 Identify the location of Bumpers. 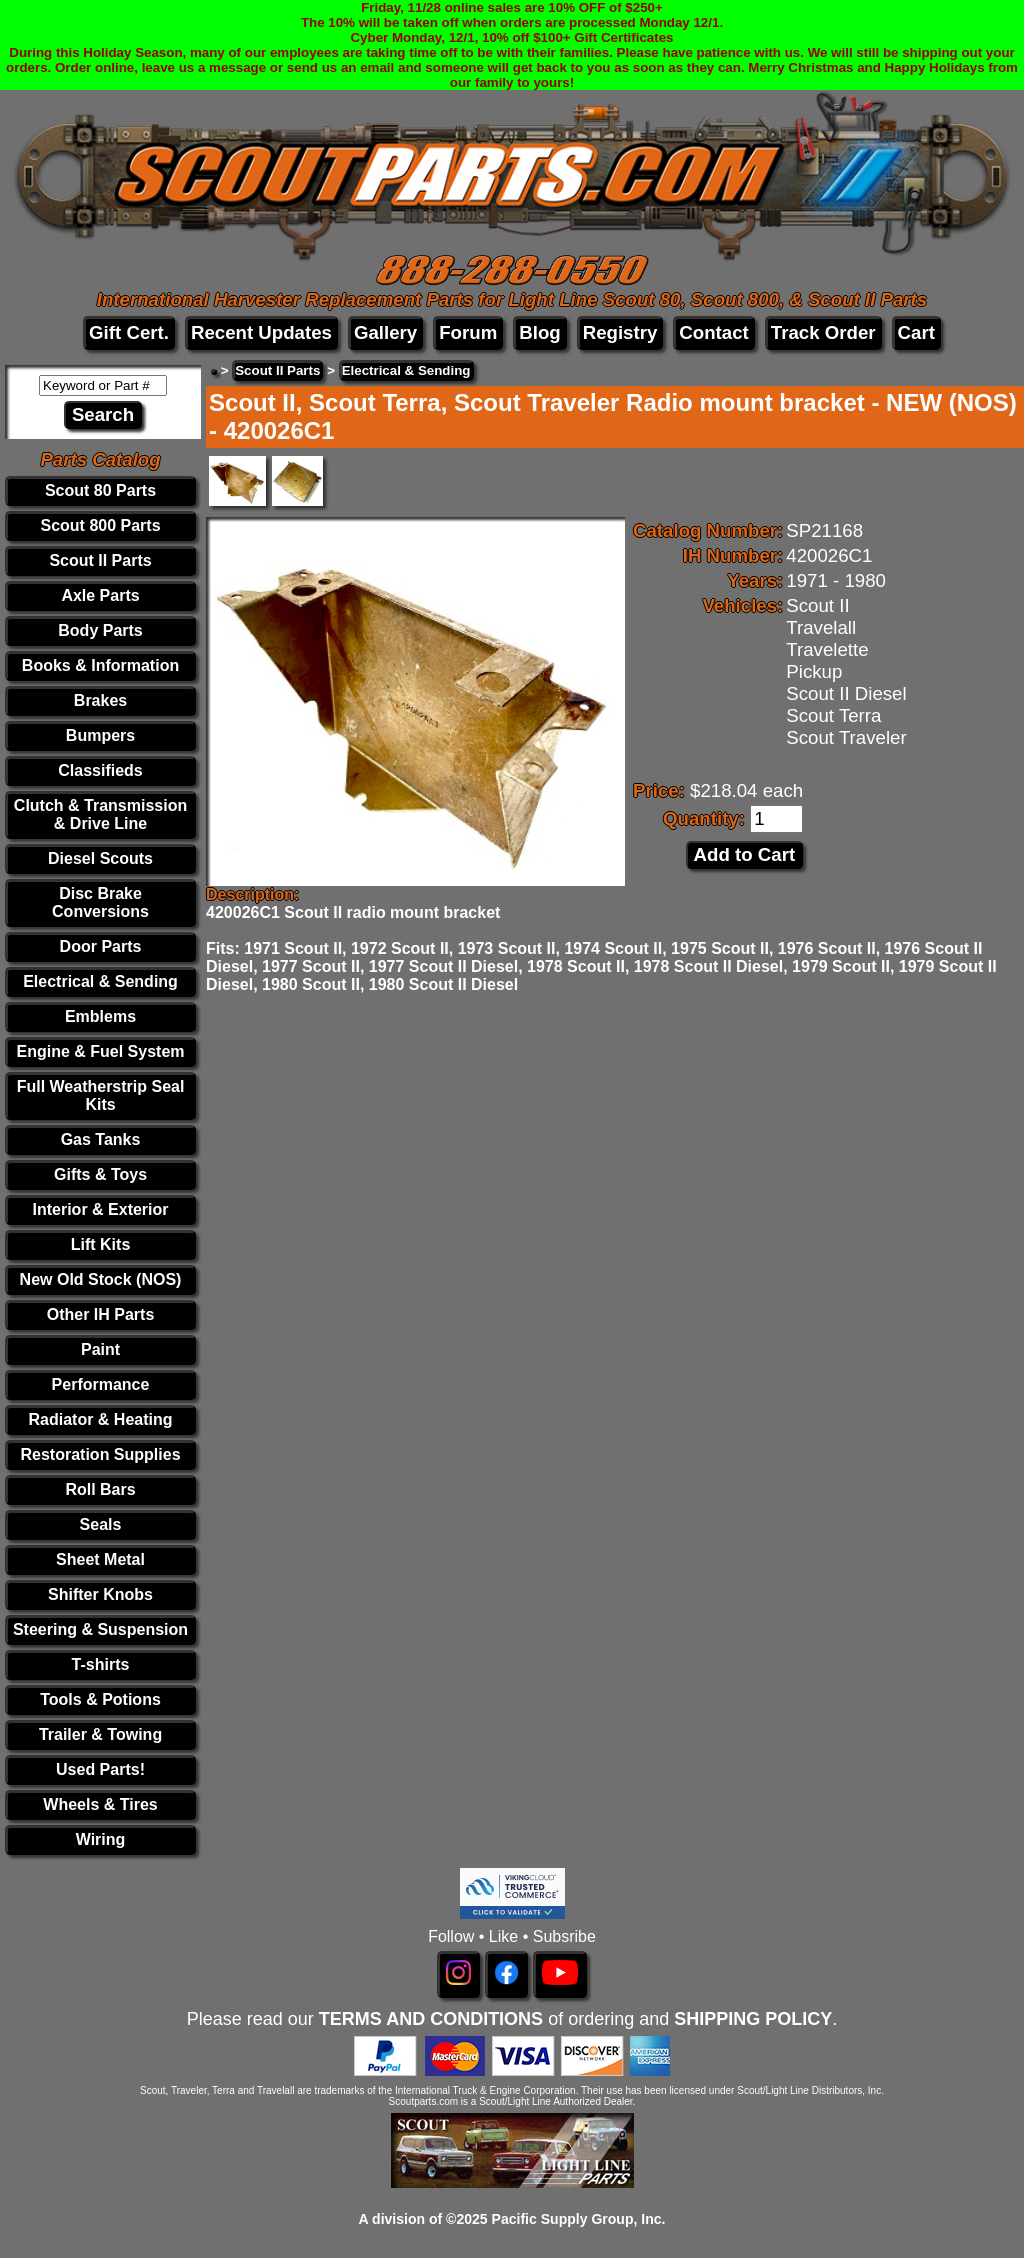
(100, 735).